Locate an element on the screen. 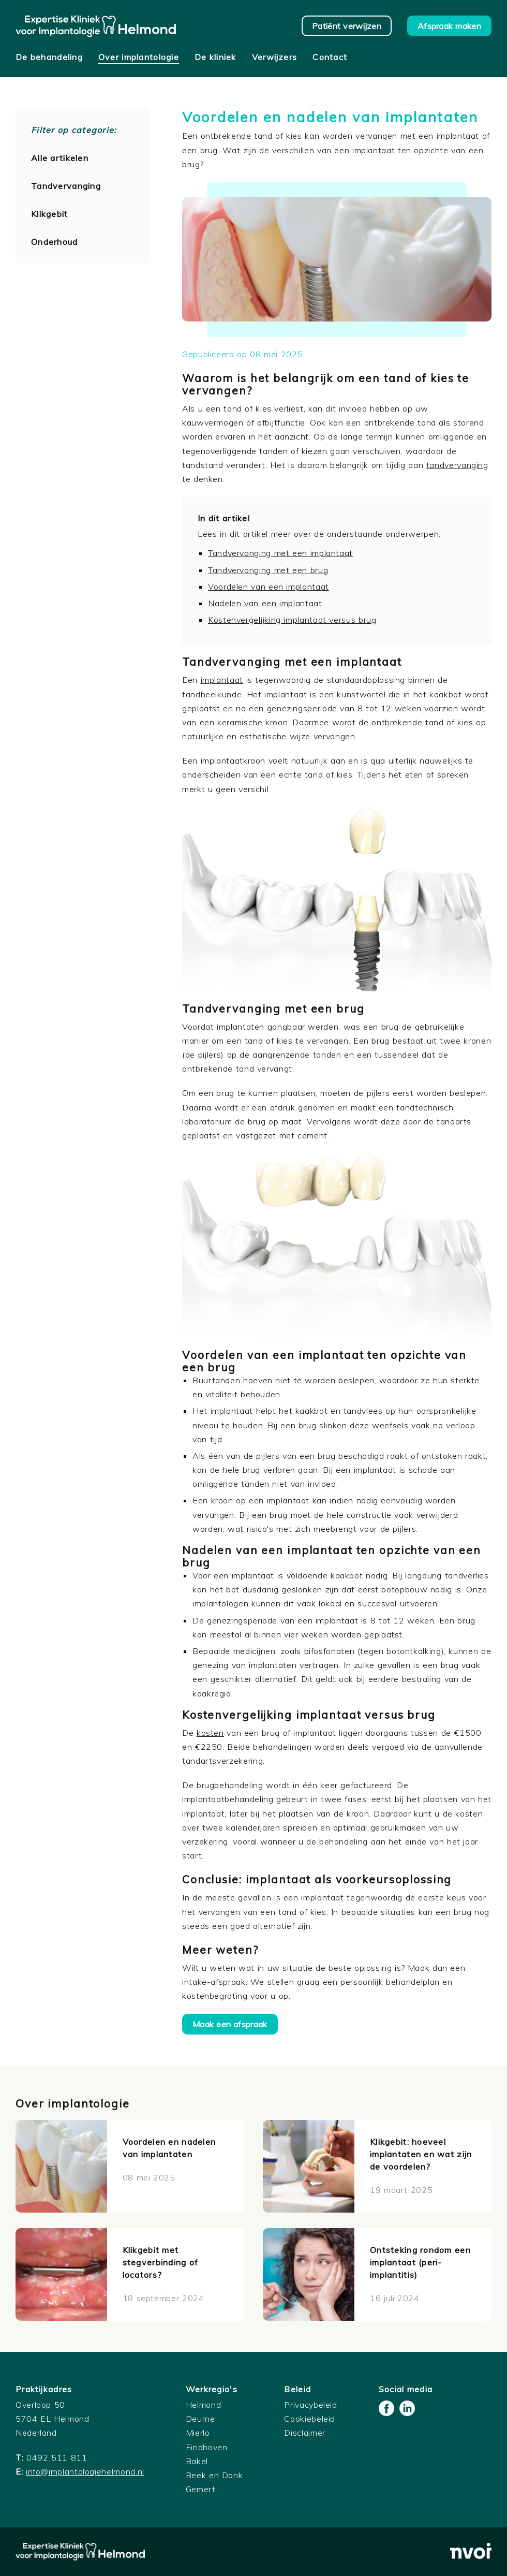  Kostenvergelijking implantaat versus brug is located at coordinates (292, 619).